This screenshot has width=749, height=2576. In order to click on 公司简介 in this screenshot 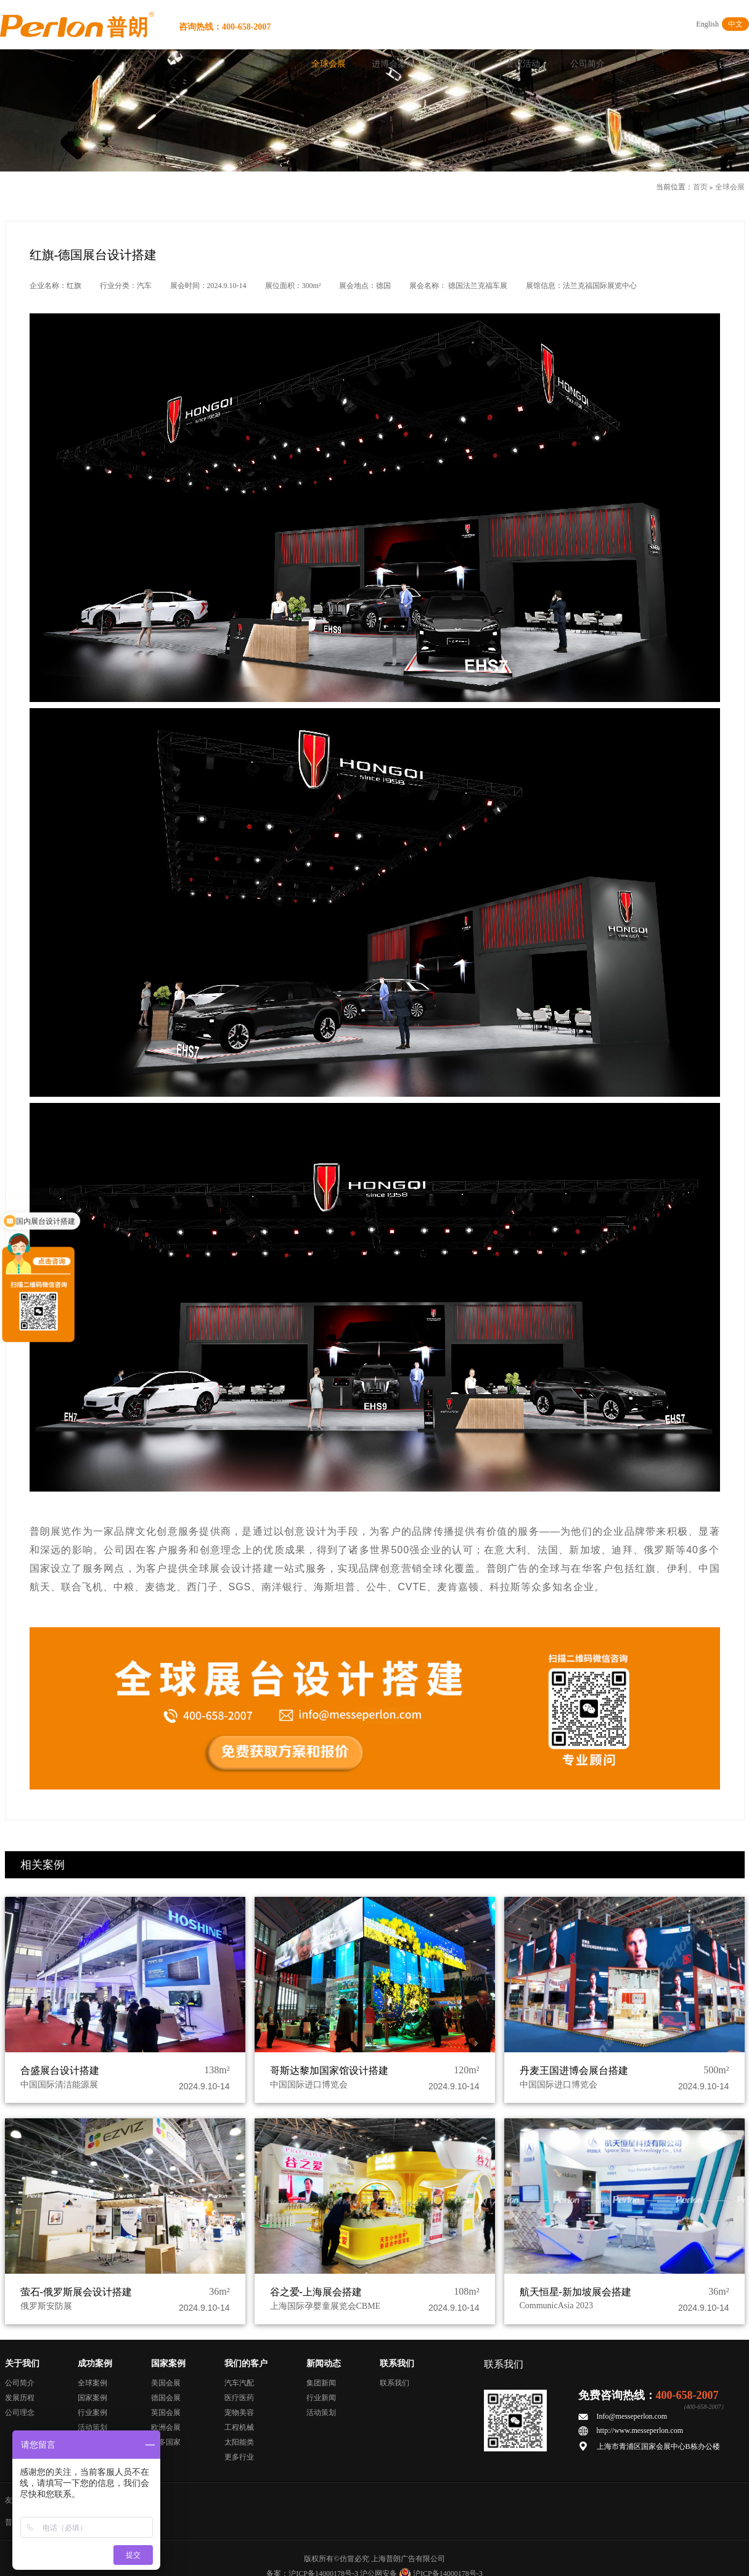, I will do `click(587, 63)`.